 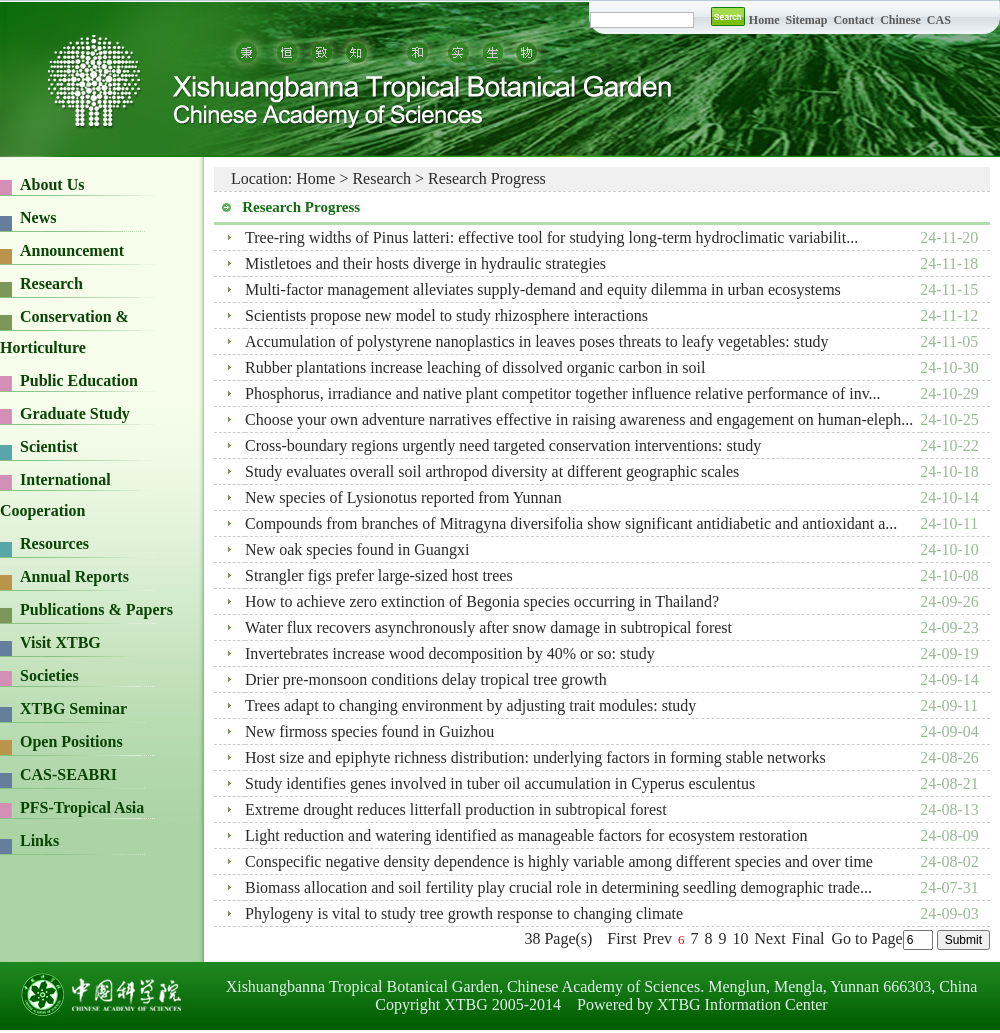 I want to click on Announcement, so click(x=72, y=250).